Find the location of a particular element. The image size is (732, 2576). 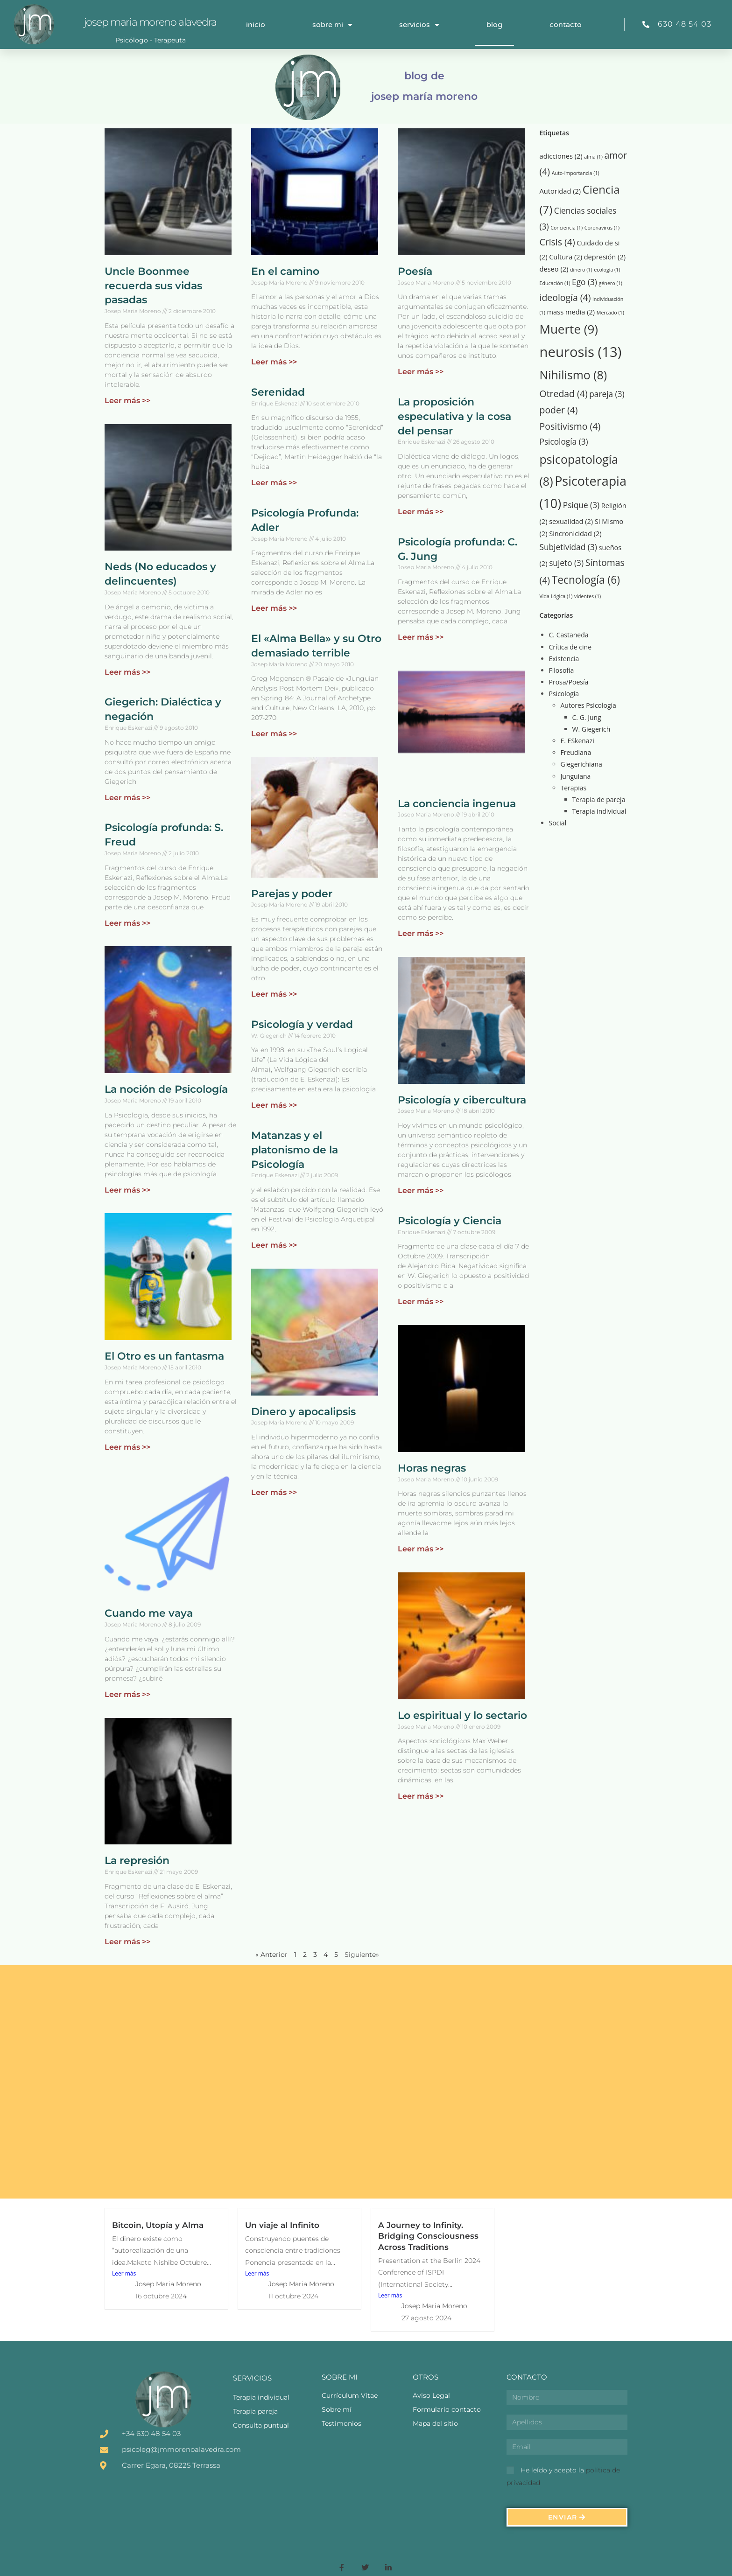

Blog is located at coordinates (494, 24).